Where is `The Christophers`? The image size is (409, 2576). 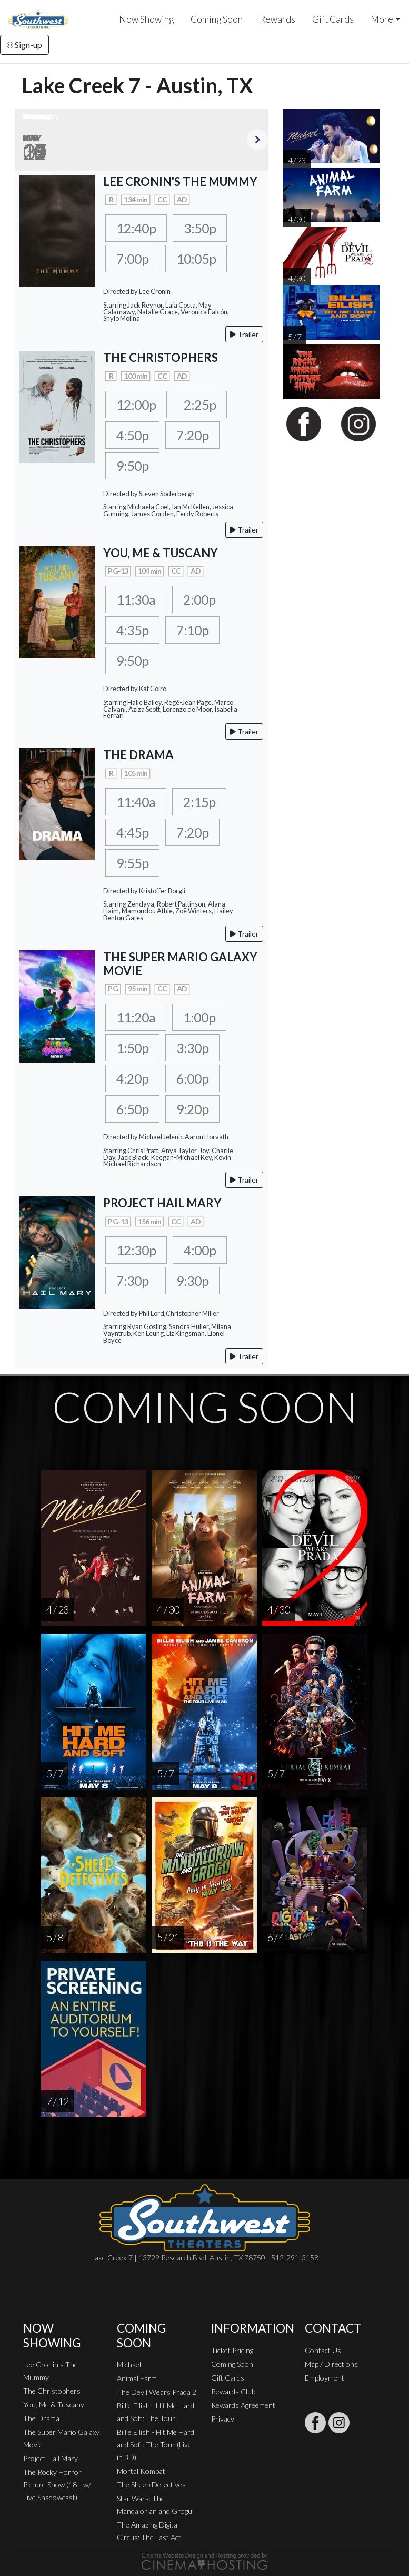
The Christophers is located at coordinates (52, 2390).